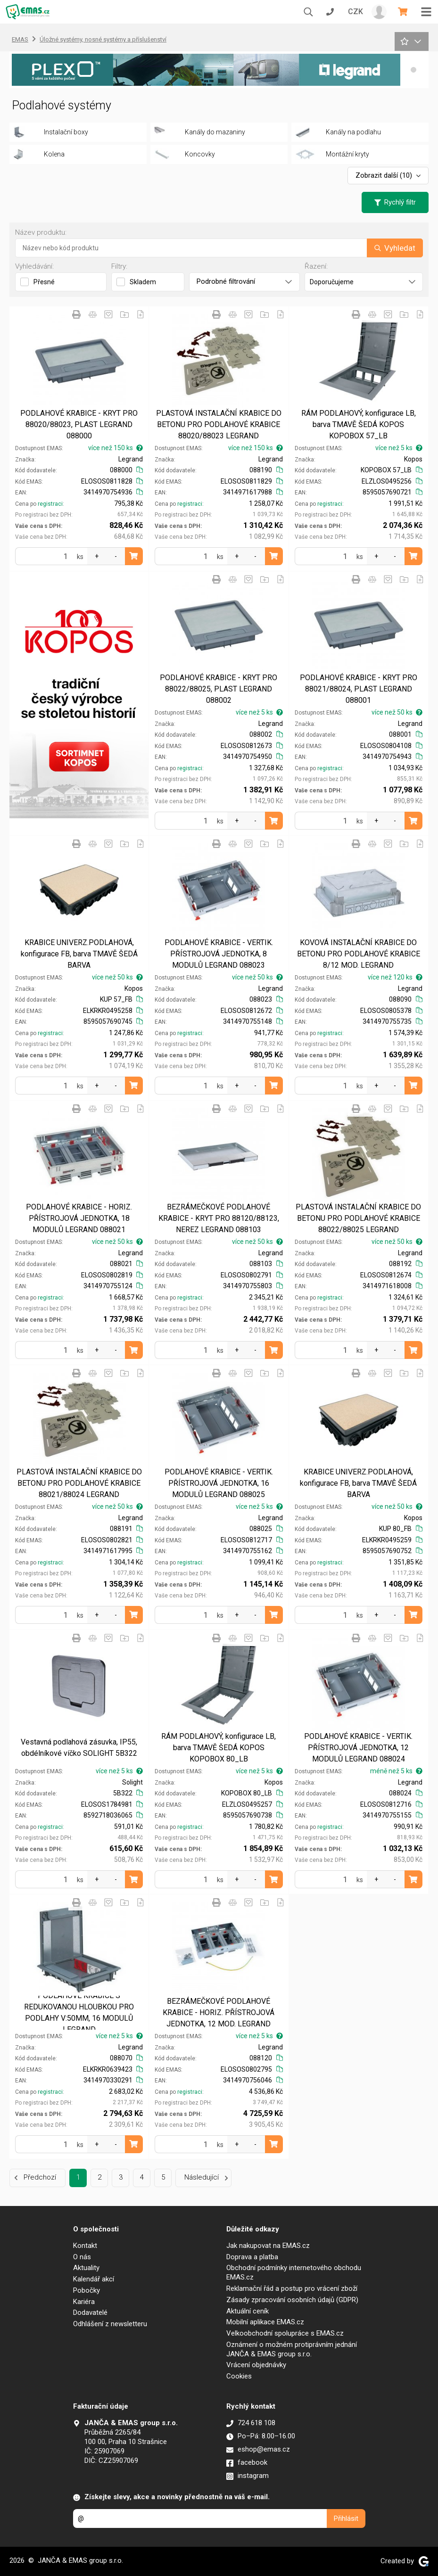 The image size is (438, 2576). Describe the element at coordinates (82, 2257) in the screenshot. I see `O nás` at that location.